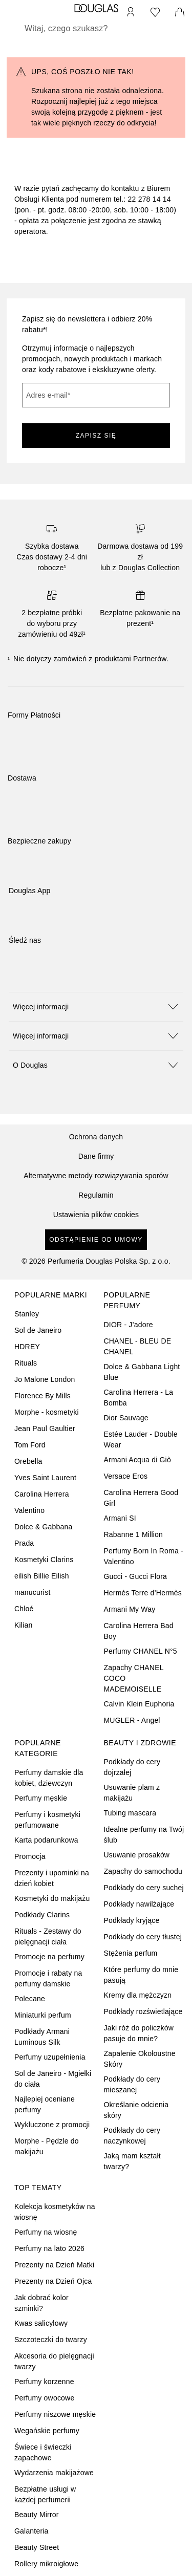 Image resolution: width=192 pixels, height=2576 pixels. I want to click on Polecane, so click(29, 1999).